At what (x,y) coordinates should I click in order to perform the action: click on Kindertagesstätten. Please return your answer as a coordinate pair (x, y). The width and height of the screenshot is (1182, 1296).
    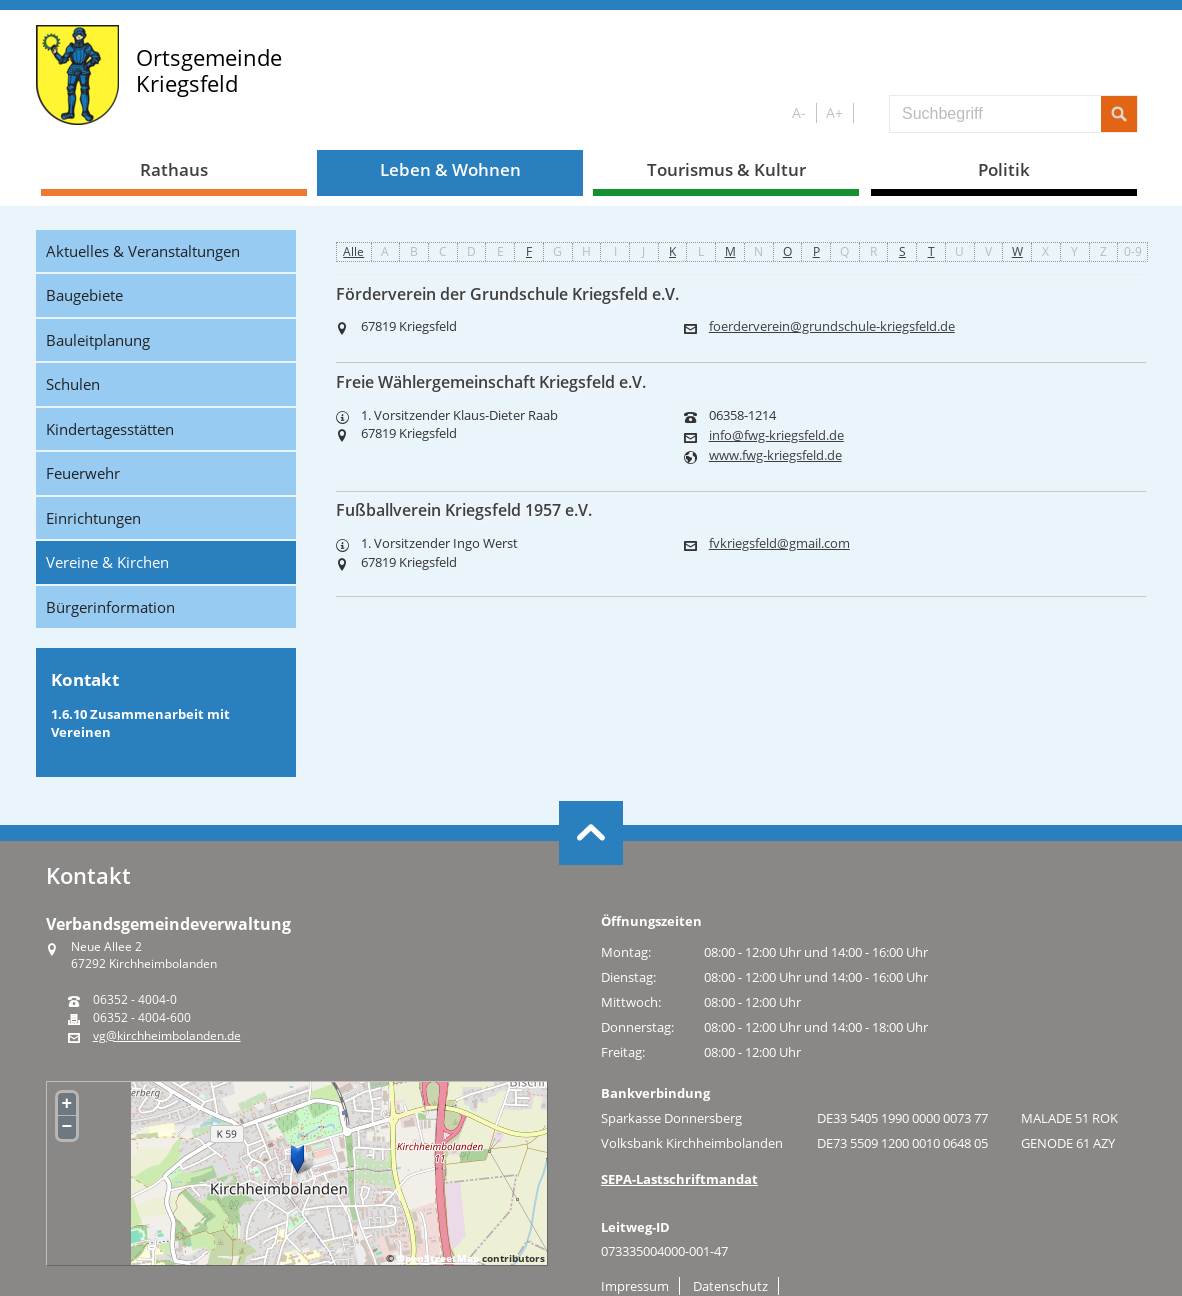
    Looking at the image, I should click on (110, 429).